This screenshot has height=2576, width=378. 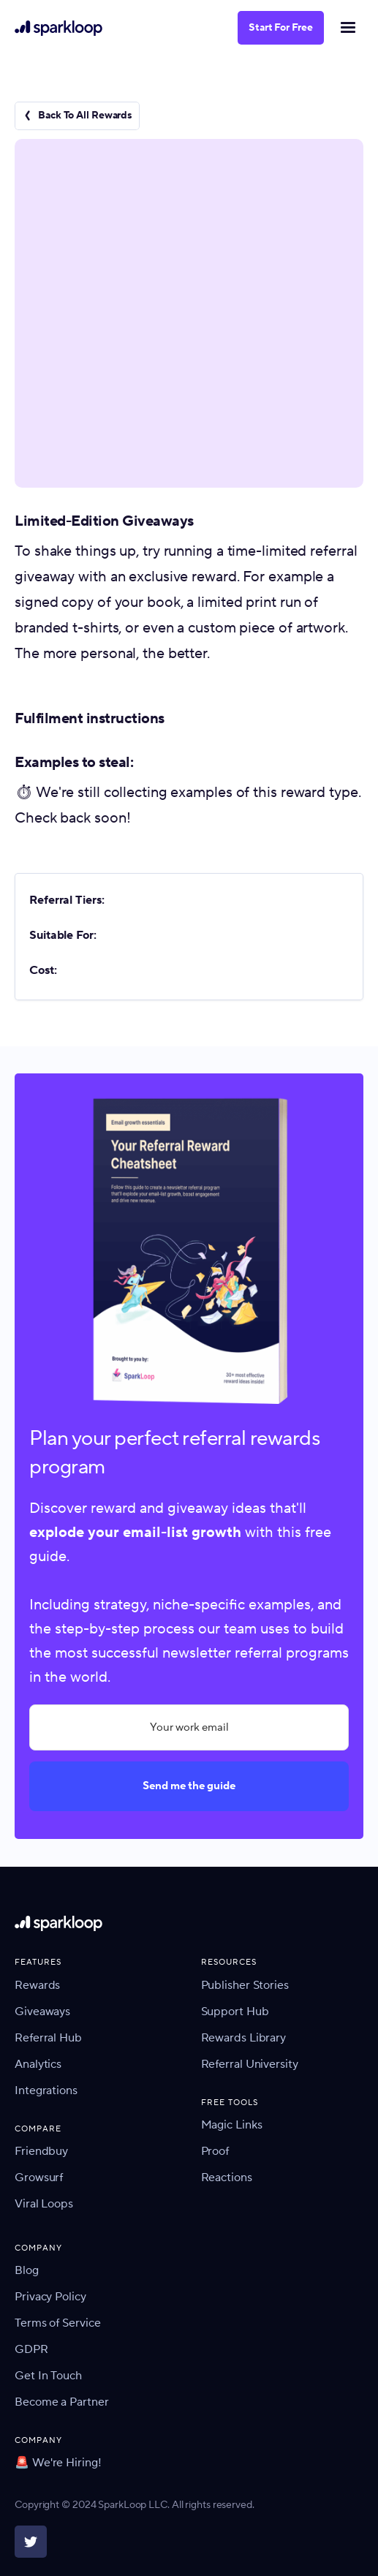 I want to click on Magic Links, so click(x=231, y=2125).